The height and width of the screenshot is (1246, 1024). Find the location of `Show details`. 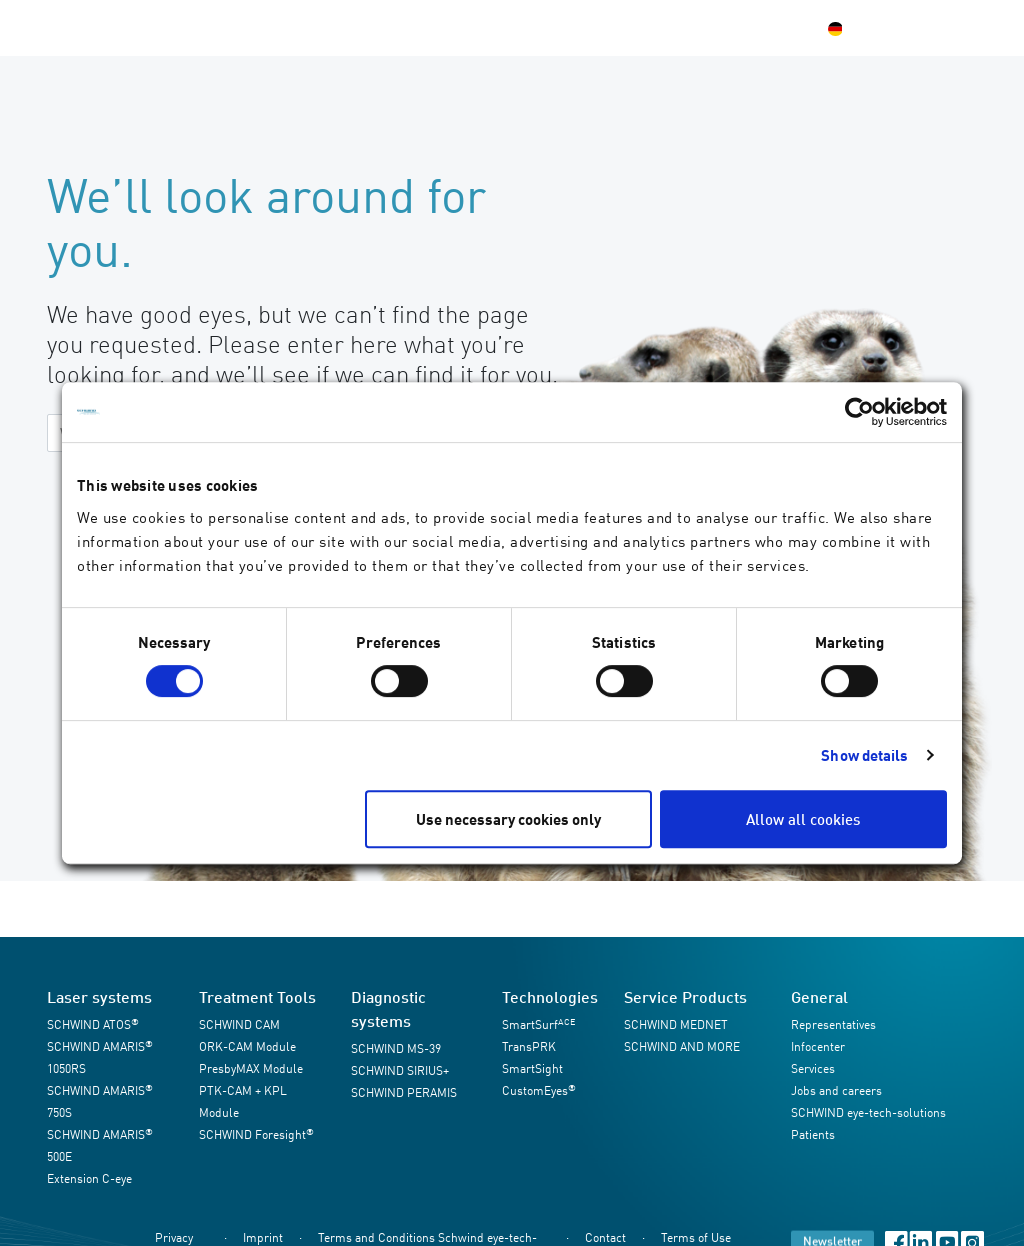

Show details is located at coordinates (864, 755).